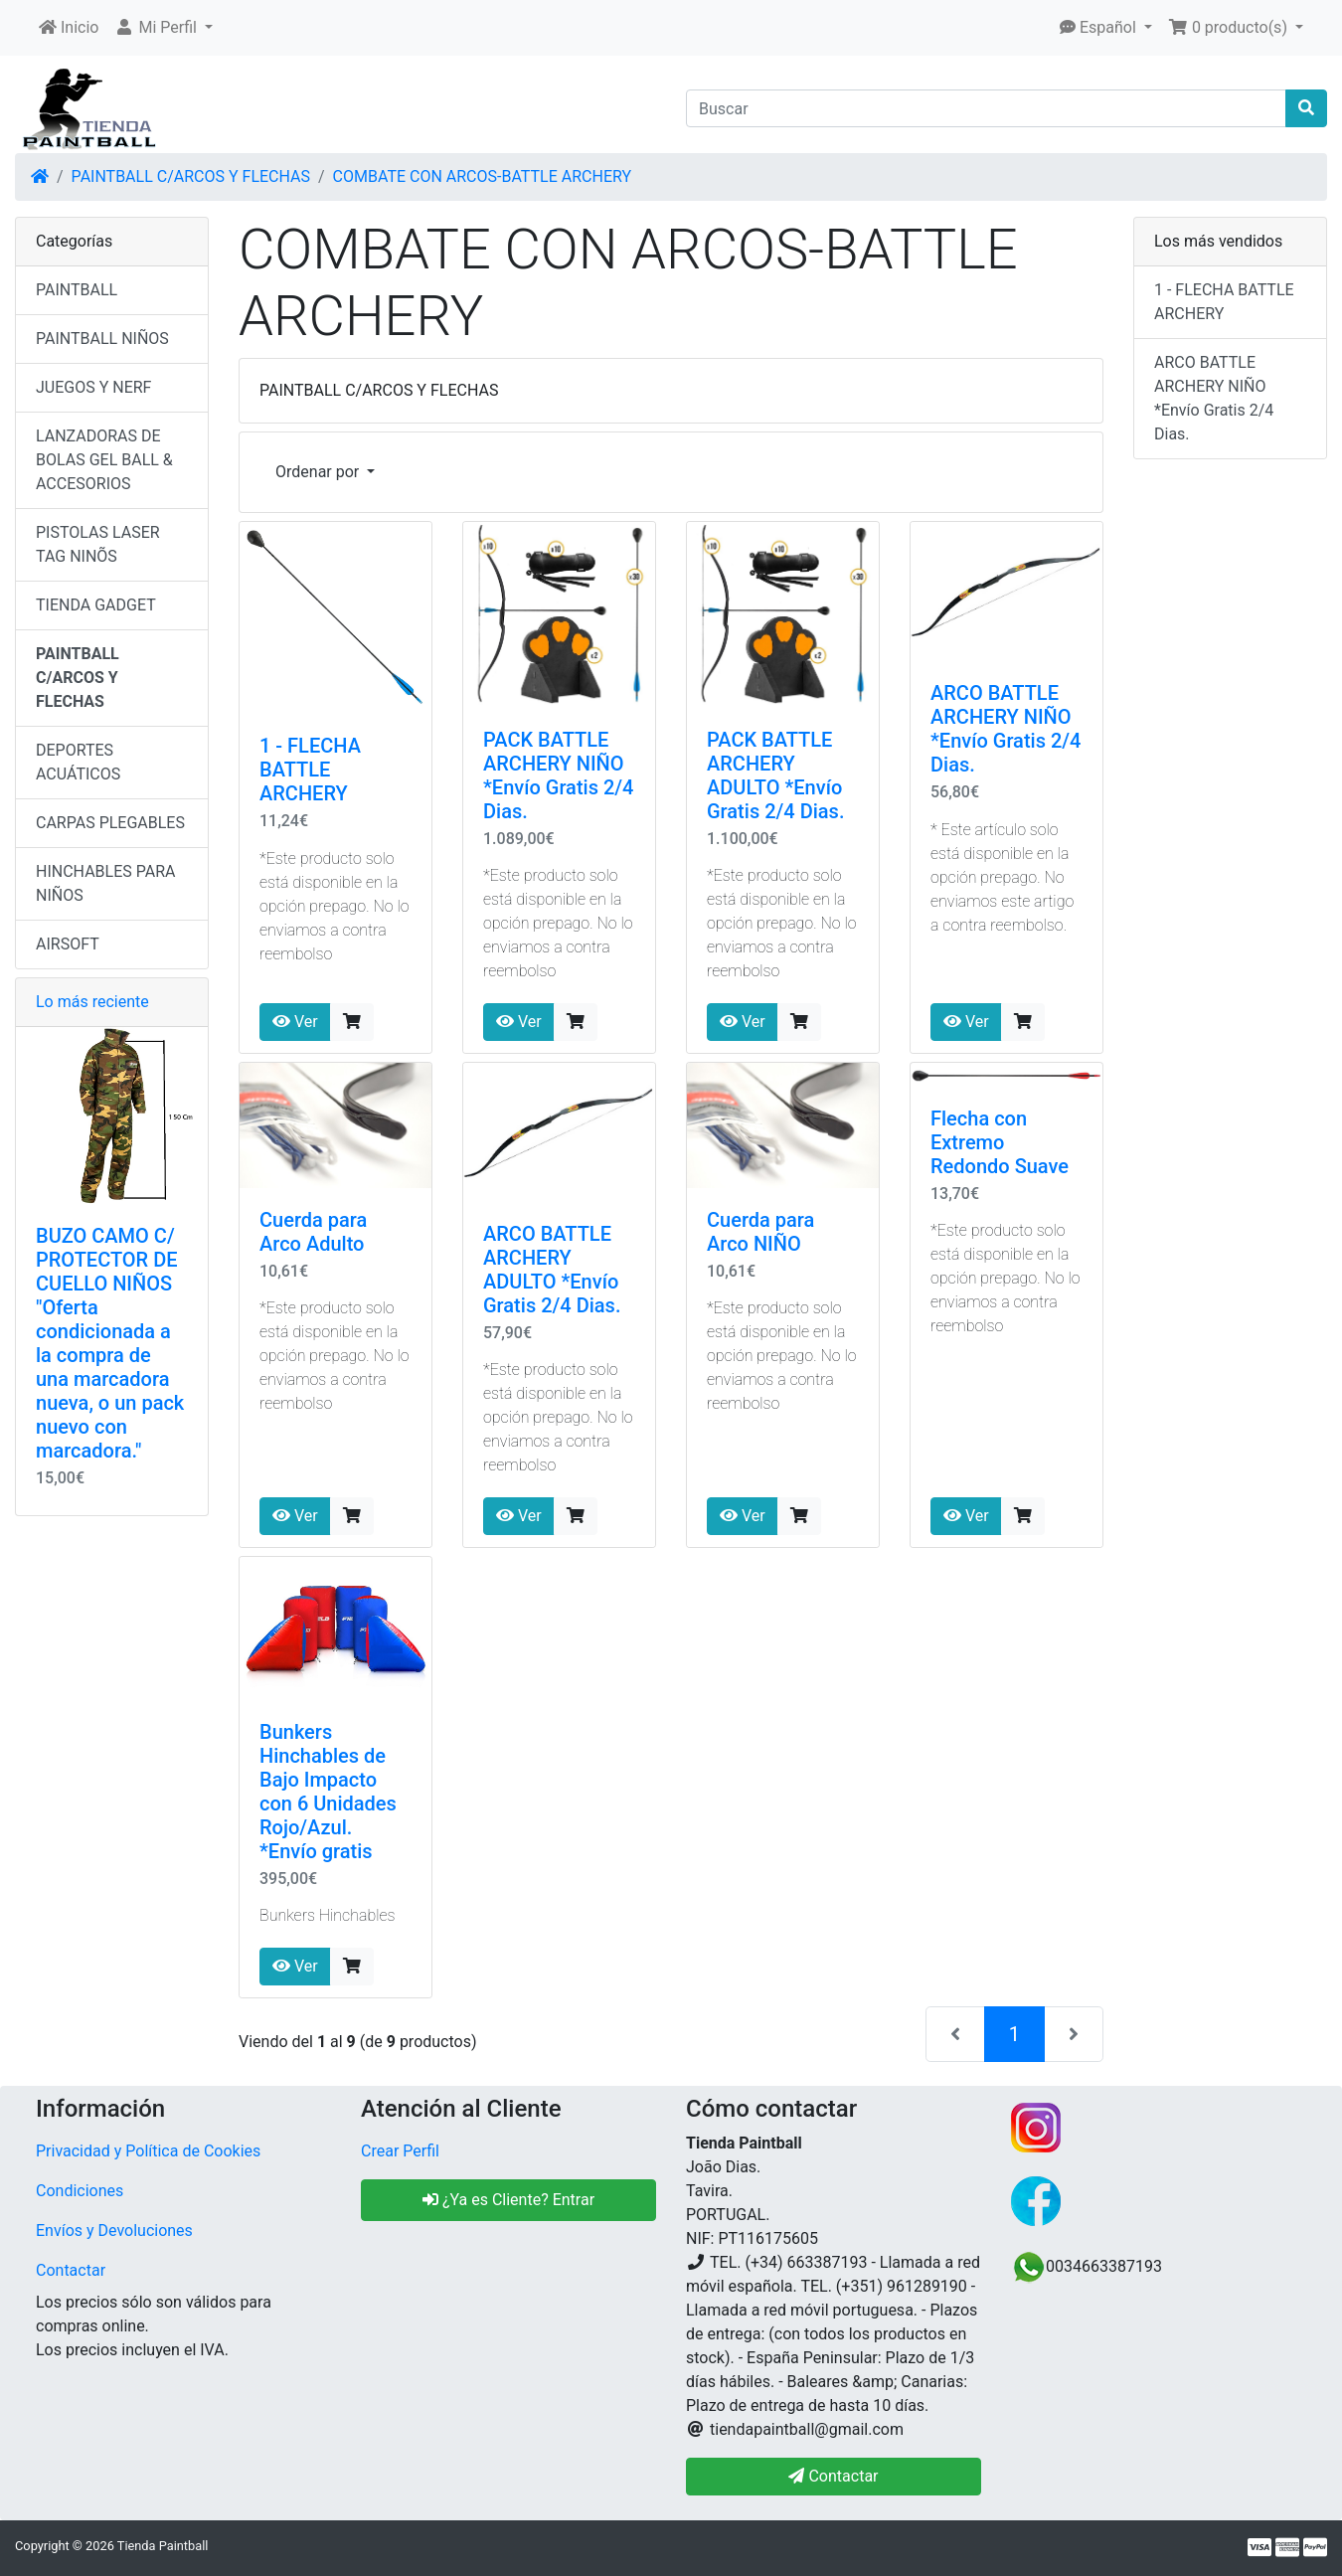 This screenshot has width=1342, height=2576. What do you see at coordinates (310, 769) in the screenshot?
I see `1 - FLECHA BATTLE ARCHERY` at bounding box center [310, 769].